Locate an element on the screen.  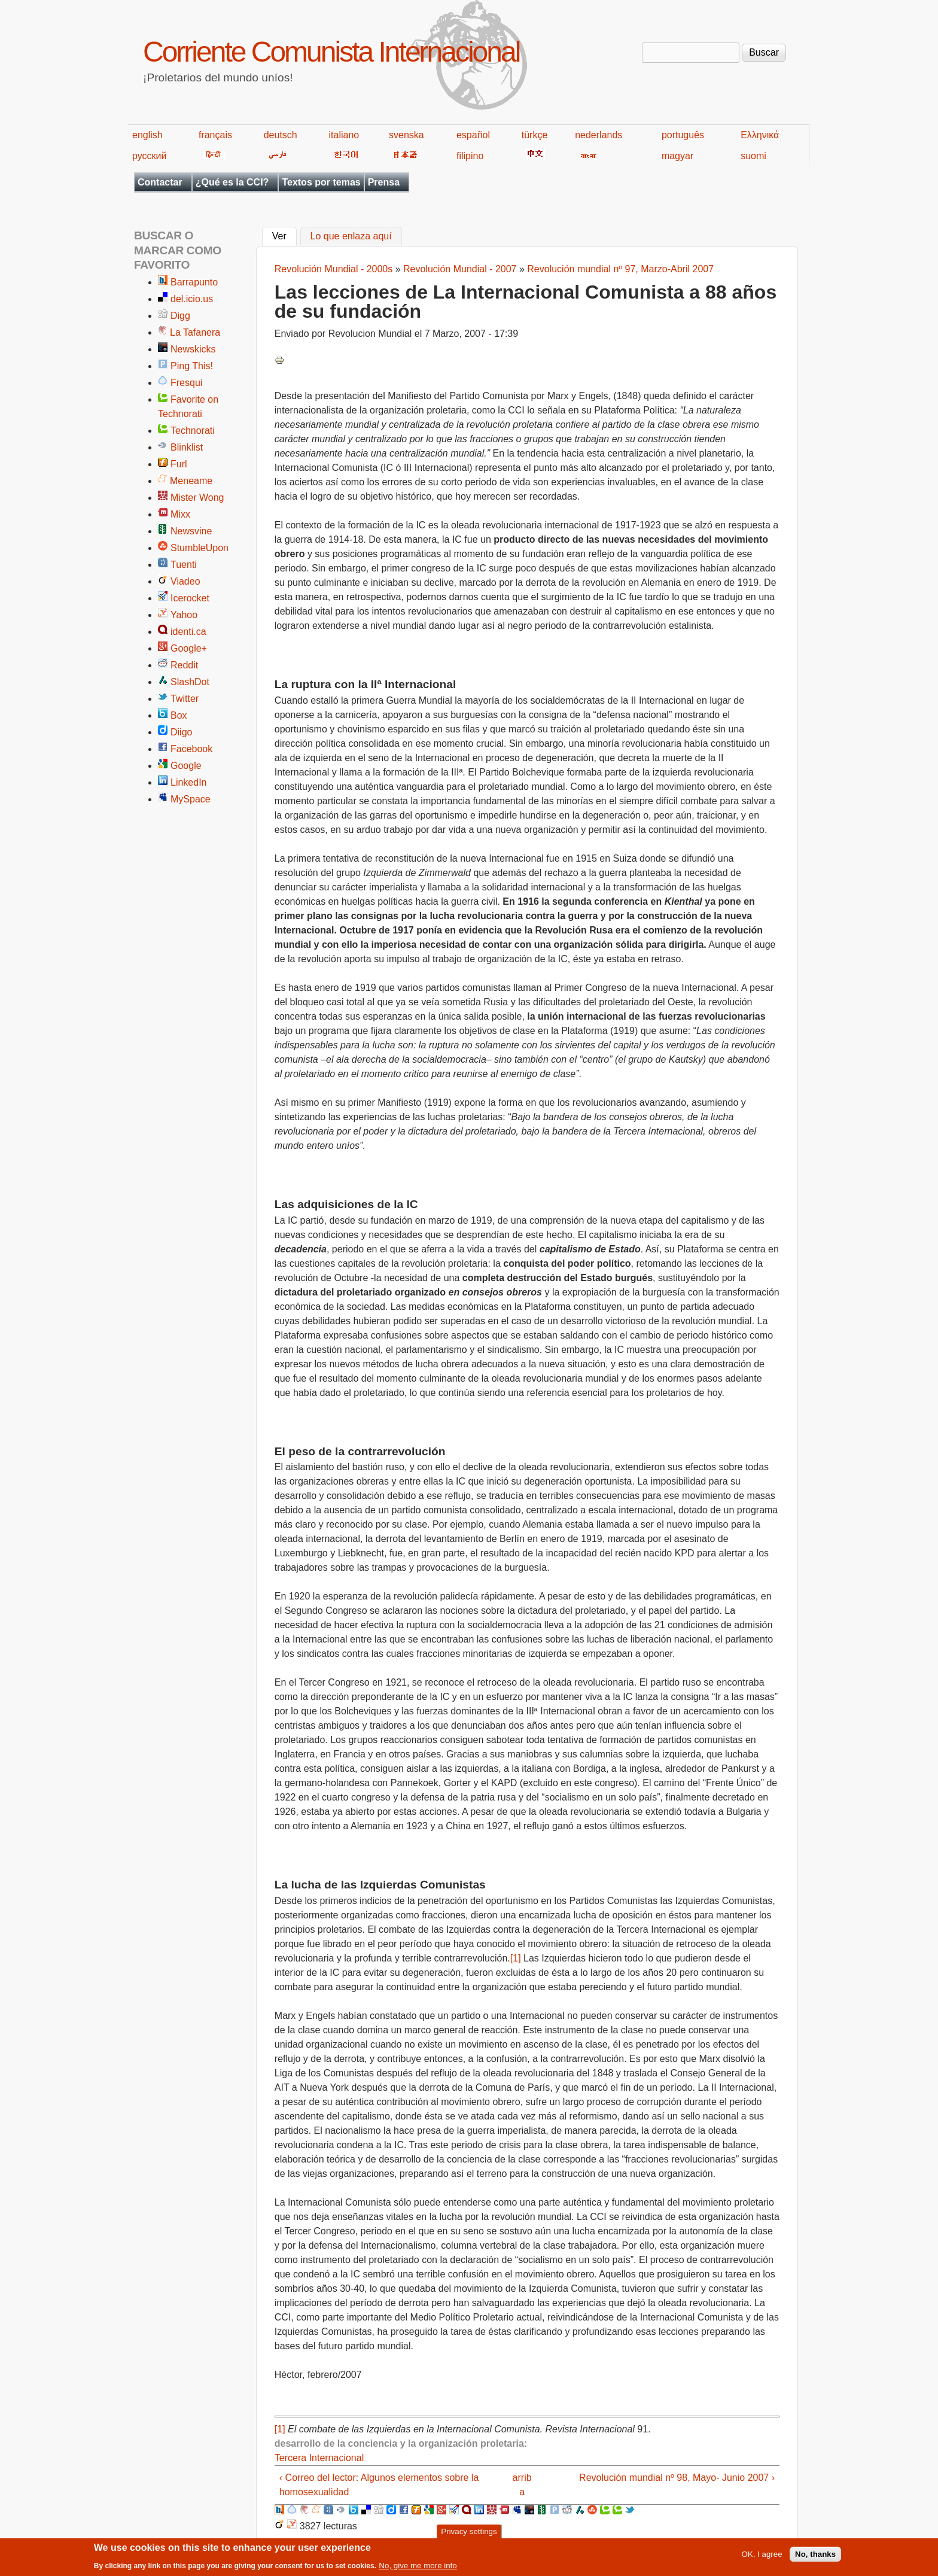
nederlands is located at coordinates (598, 135).